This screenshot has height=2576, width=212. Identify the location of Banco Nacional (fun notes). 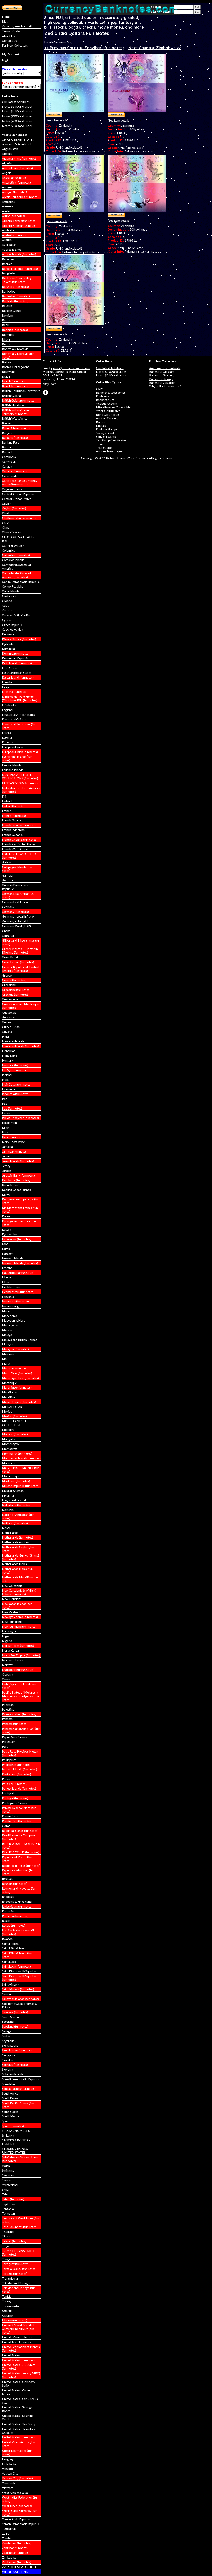
(20, 268).